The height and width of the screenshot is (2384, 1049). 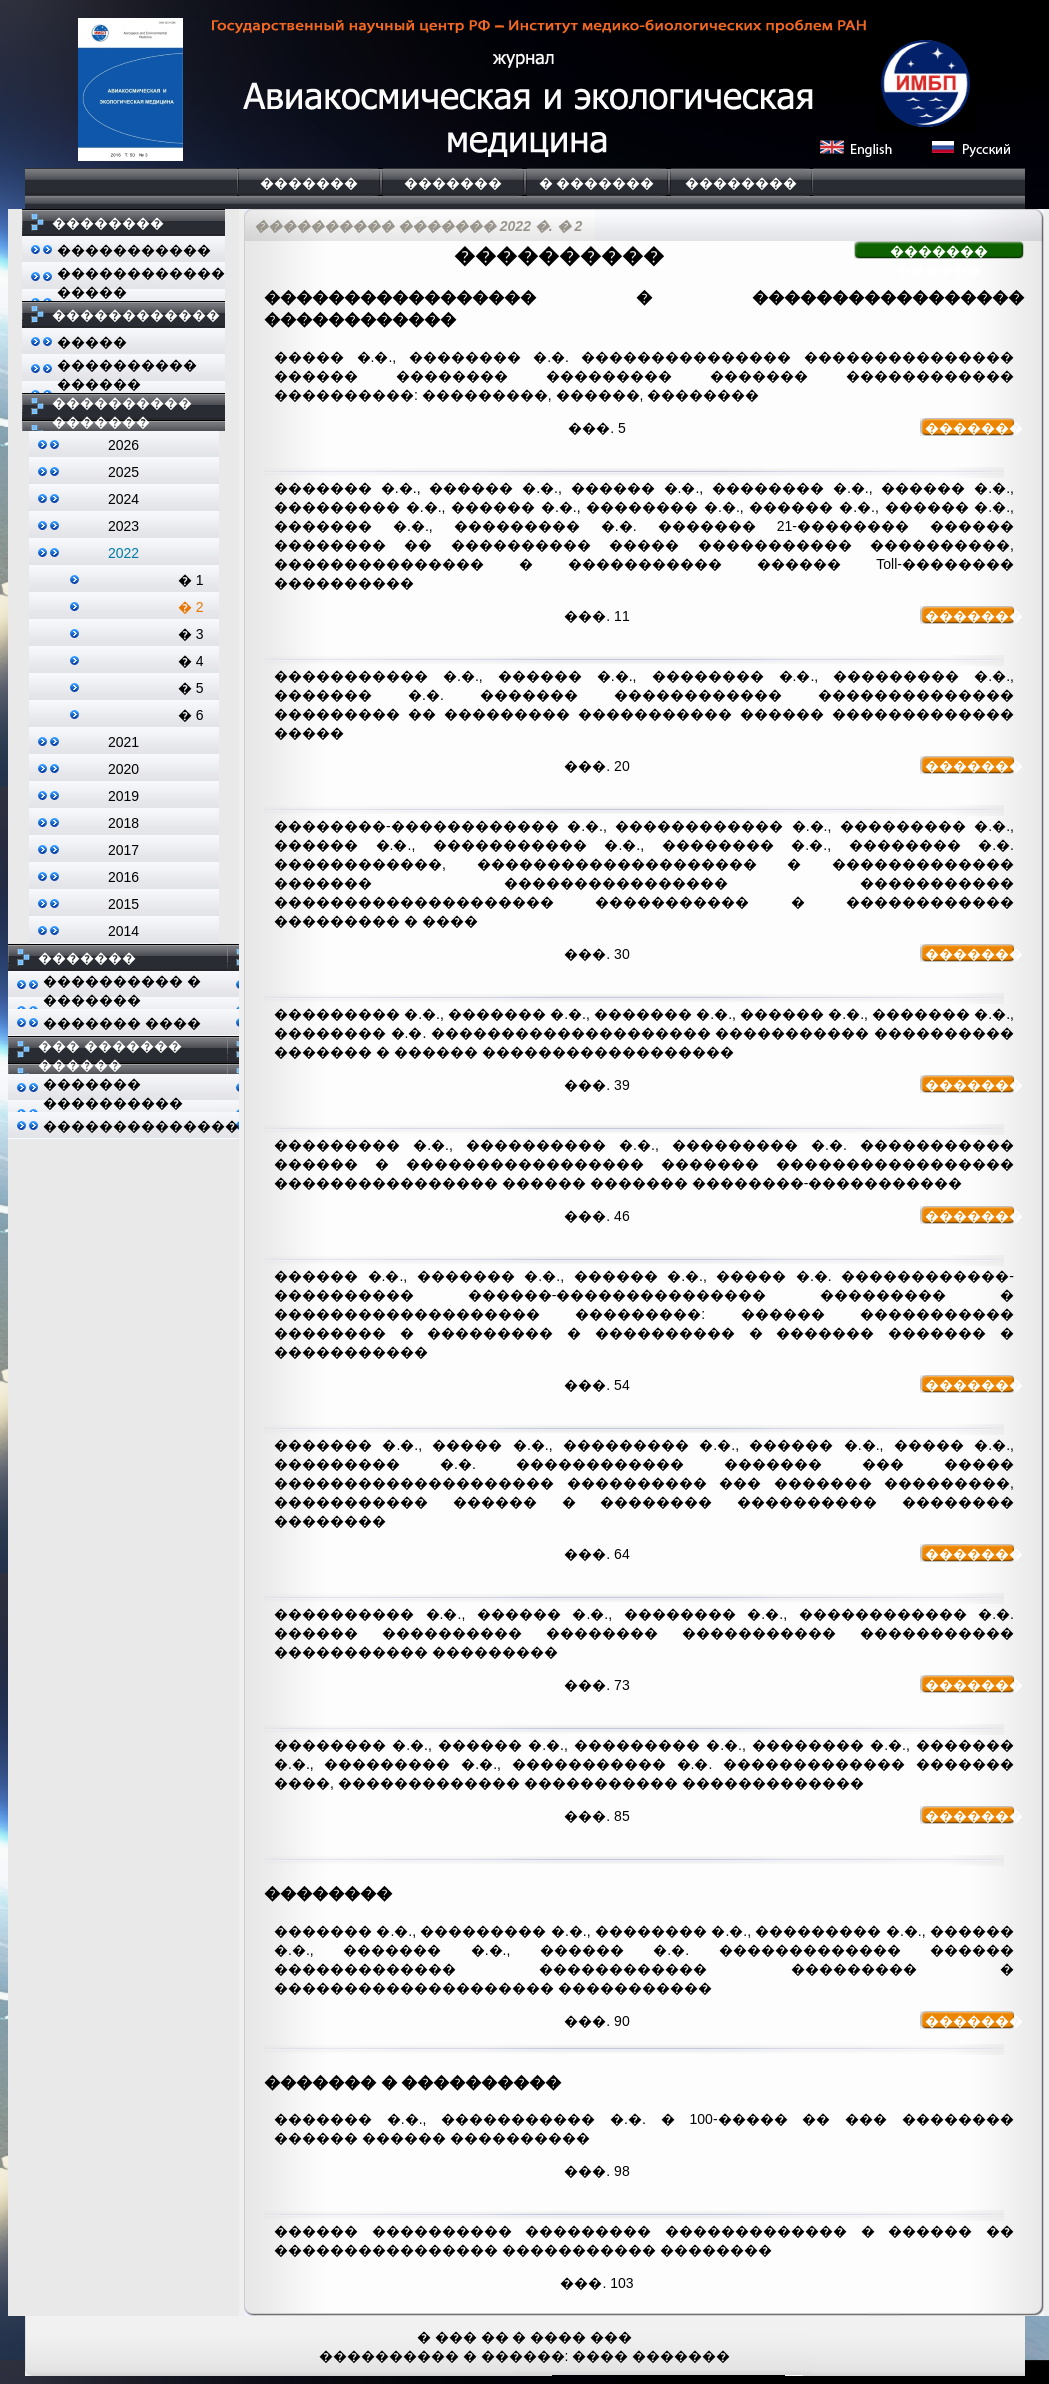 I want to click on 2025, so click(x=123, y=472).